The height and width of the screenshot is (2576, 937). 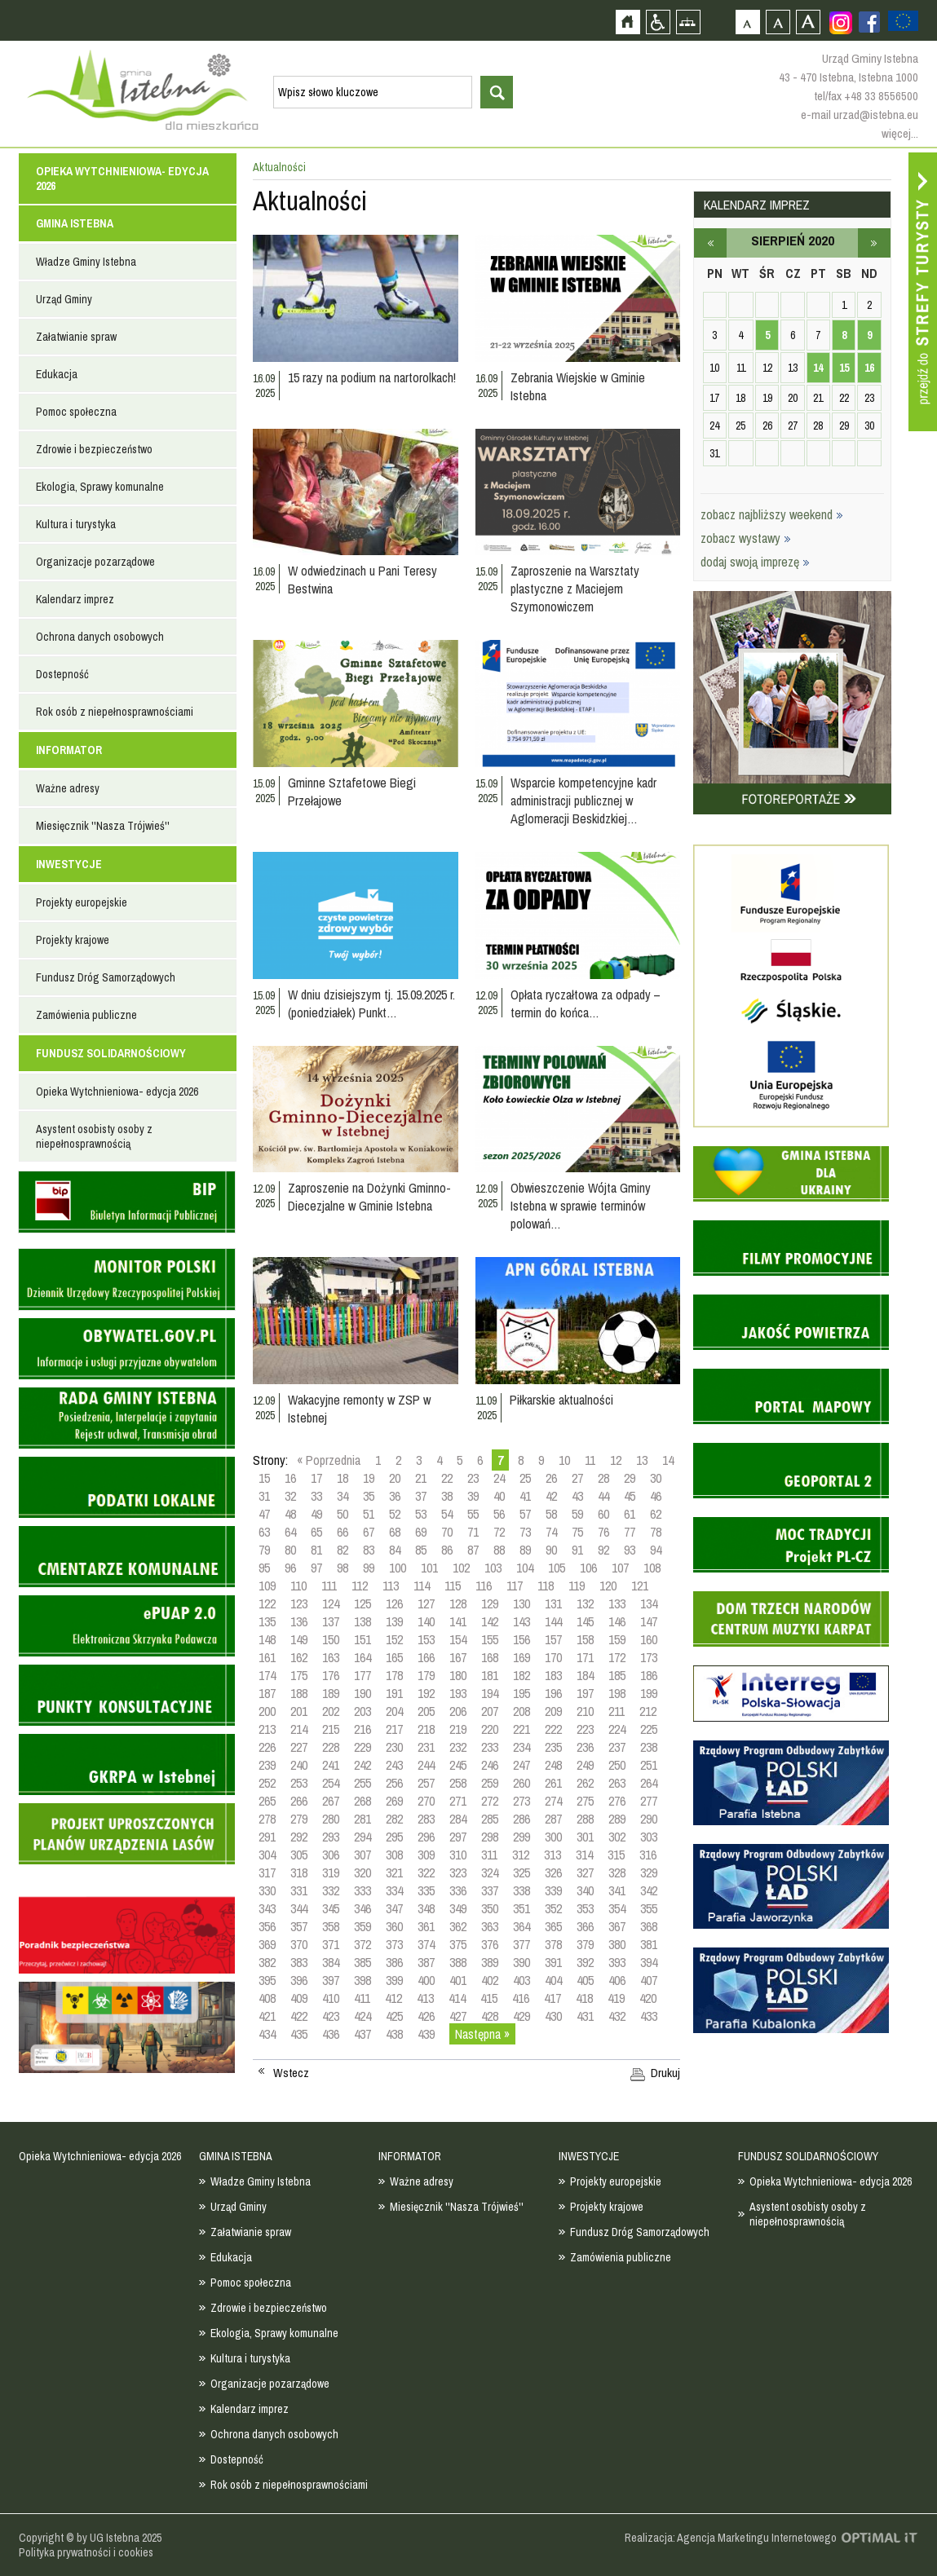 I want to click on 120, so click(x=608, y=1586).